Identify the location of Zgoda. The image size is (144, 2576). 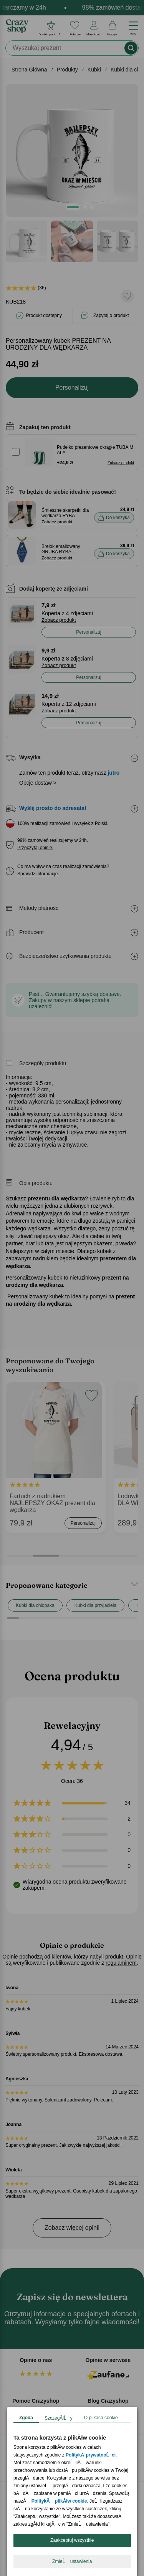
(26, 2417).